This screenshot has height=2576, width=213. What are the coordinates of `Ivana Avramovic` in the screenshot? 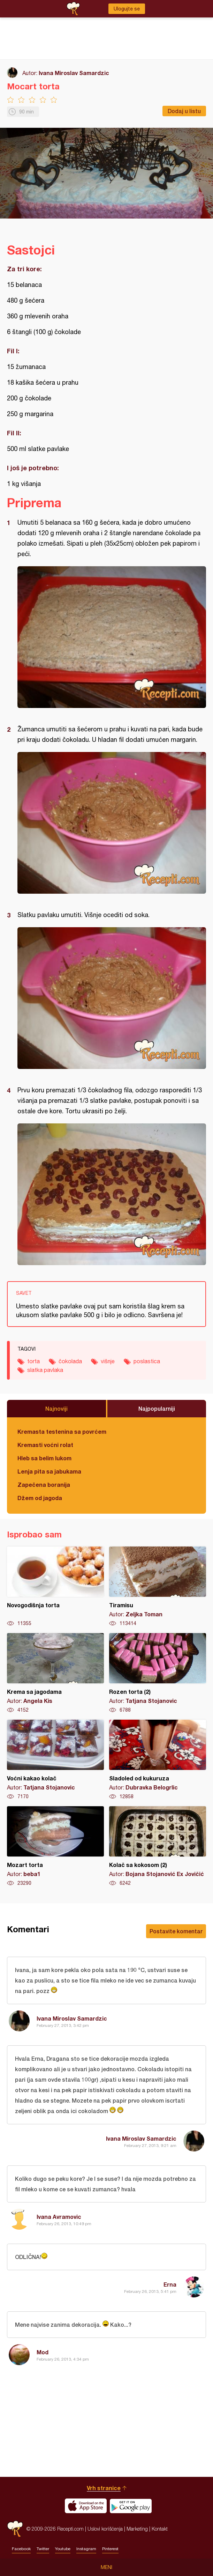 It's located at (59, 2216).